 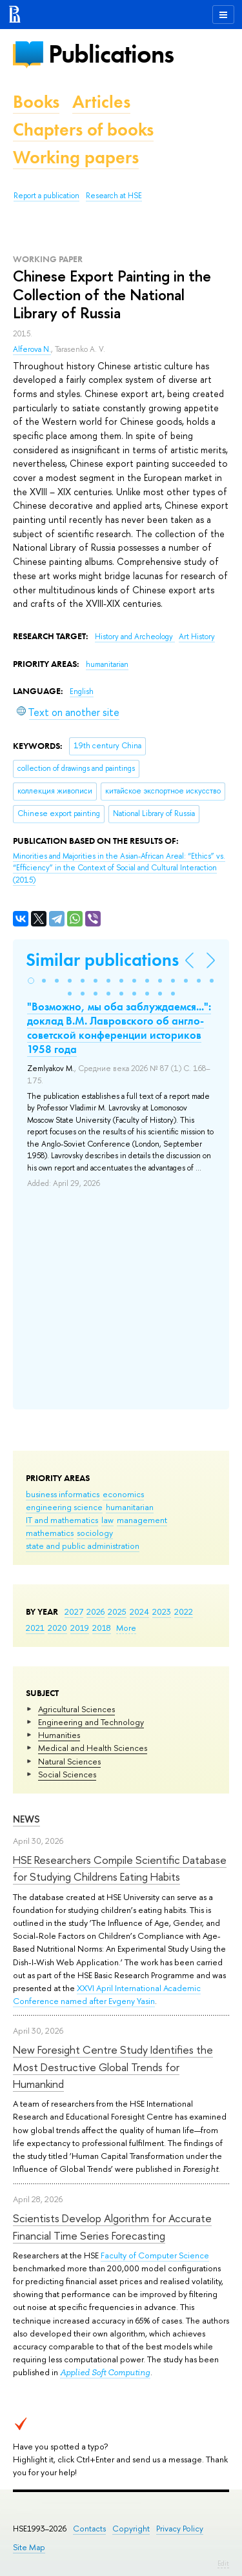 What do you see at coordinates (89, 2528) in the screenshot?
I see `Contacts` at bounding box center [89, 2528].